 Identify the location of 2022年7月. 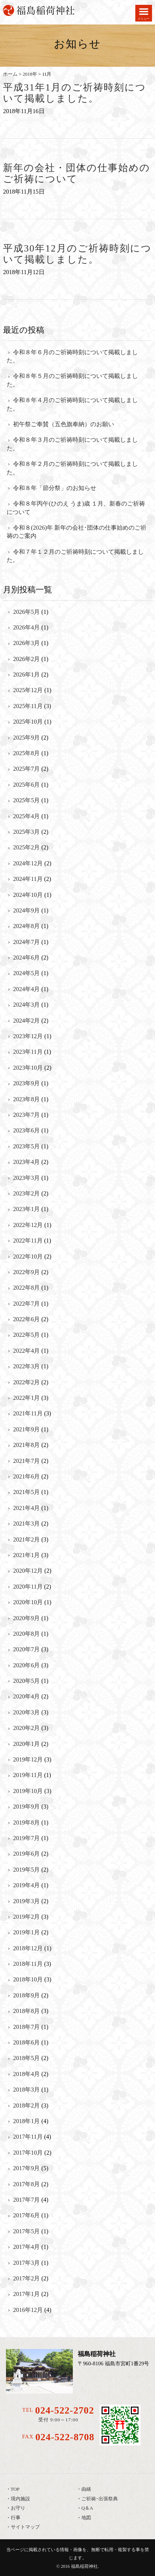
(26, 1303).